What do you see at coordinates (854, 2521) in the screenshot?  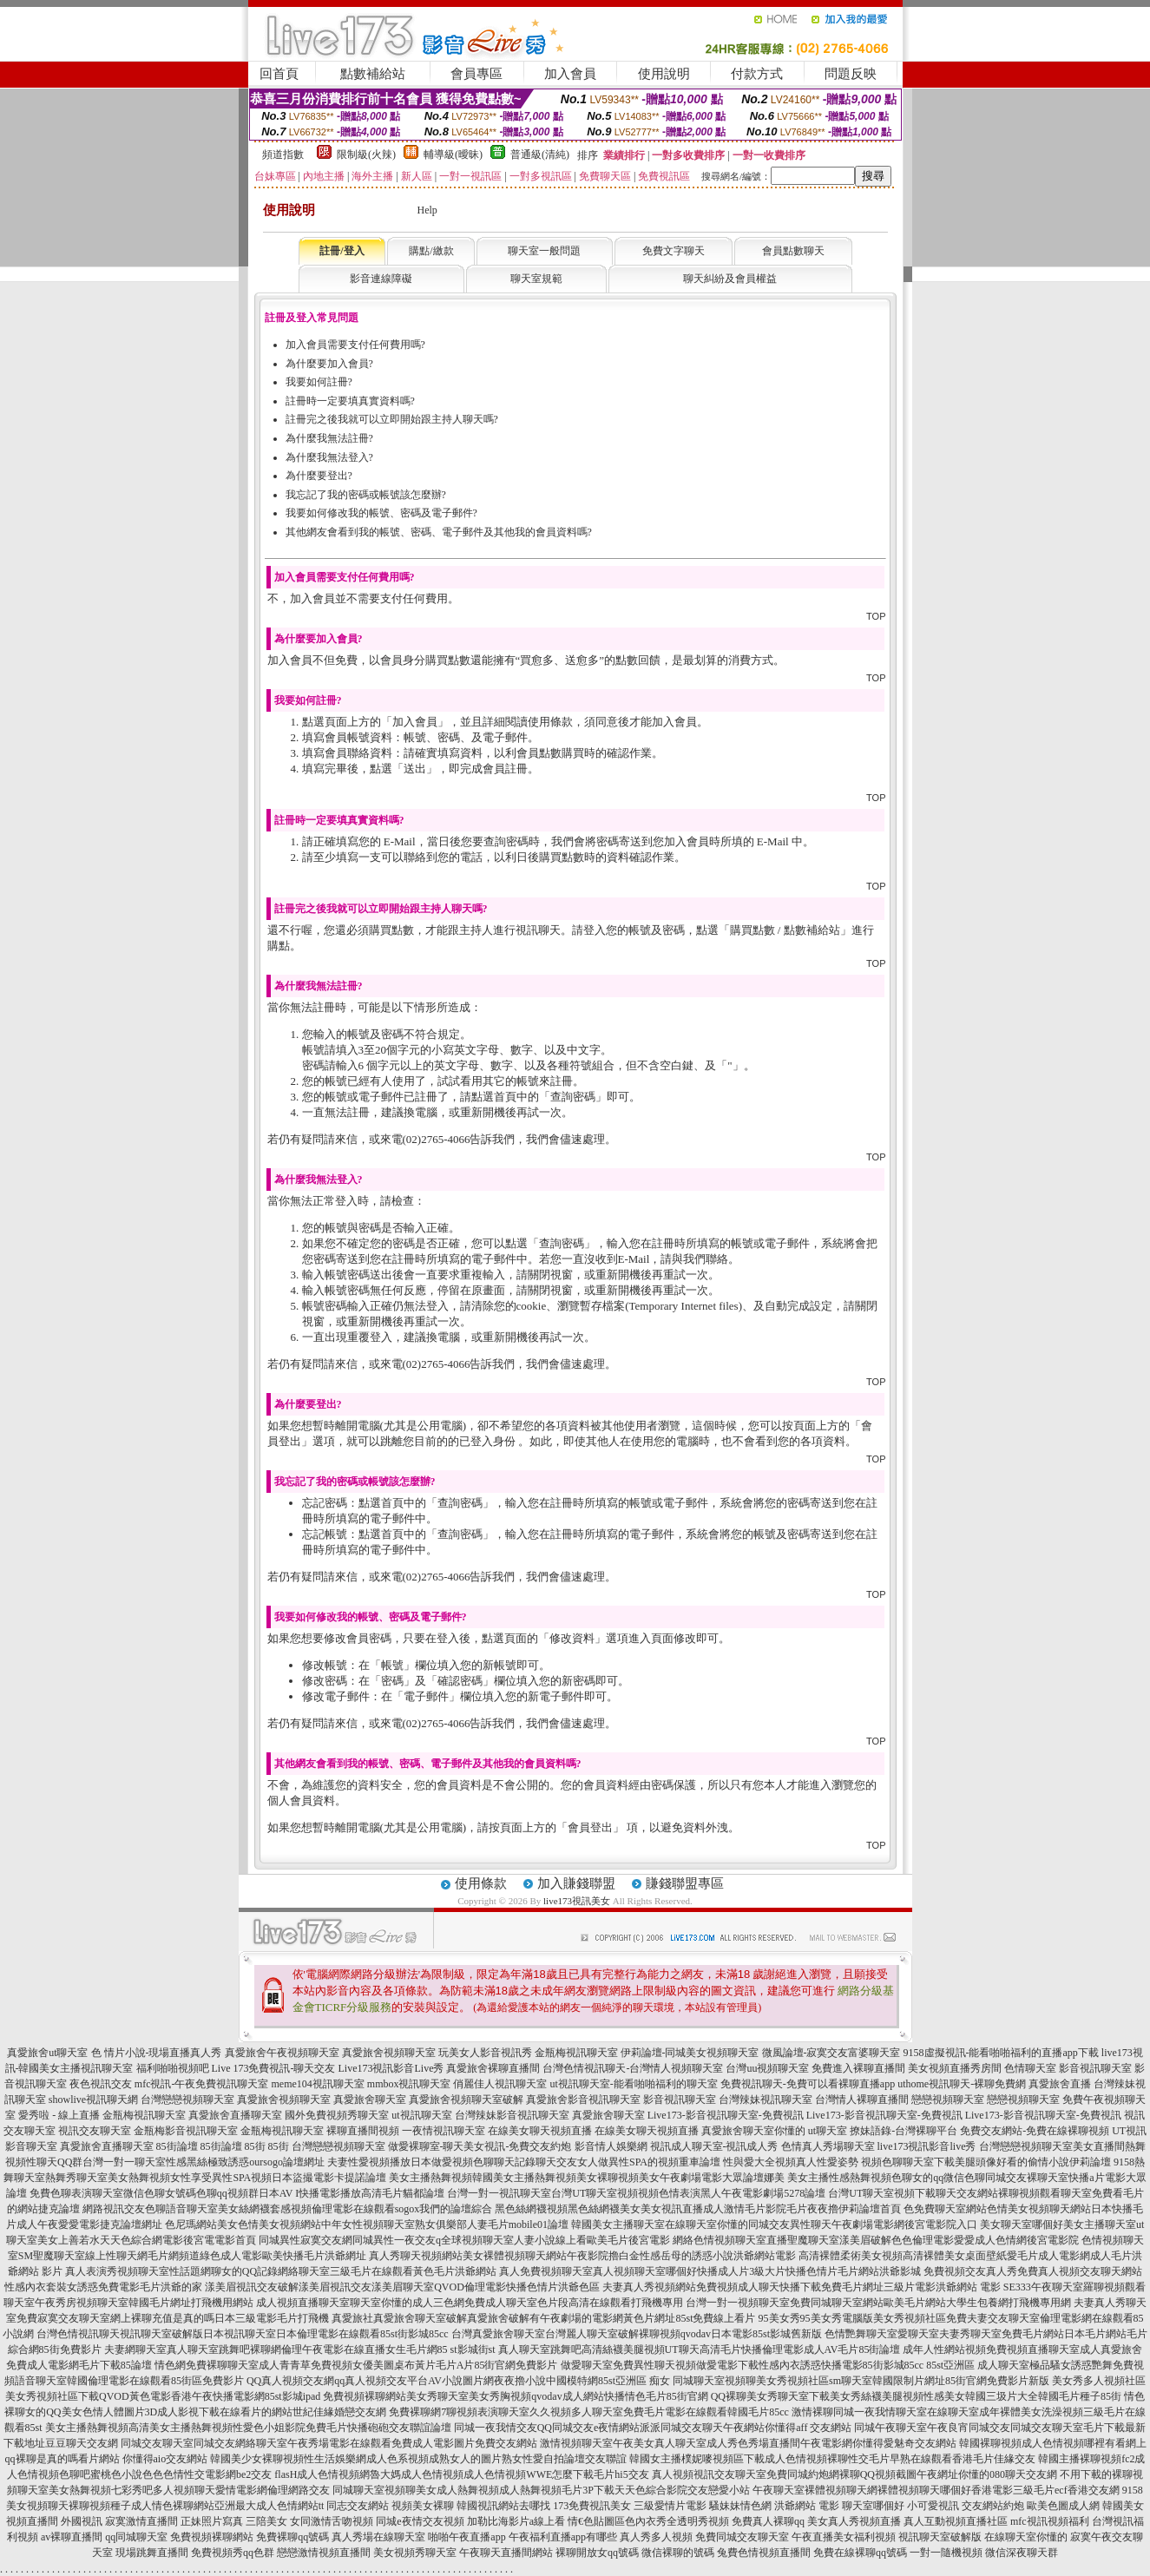 I see `美女真人秀視頻直播` at bounding box center [854, 2521].